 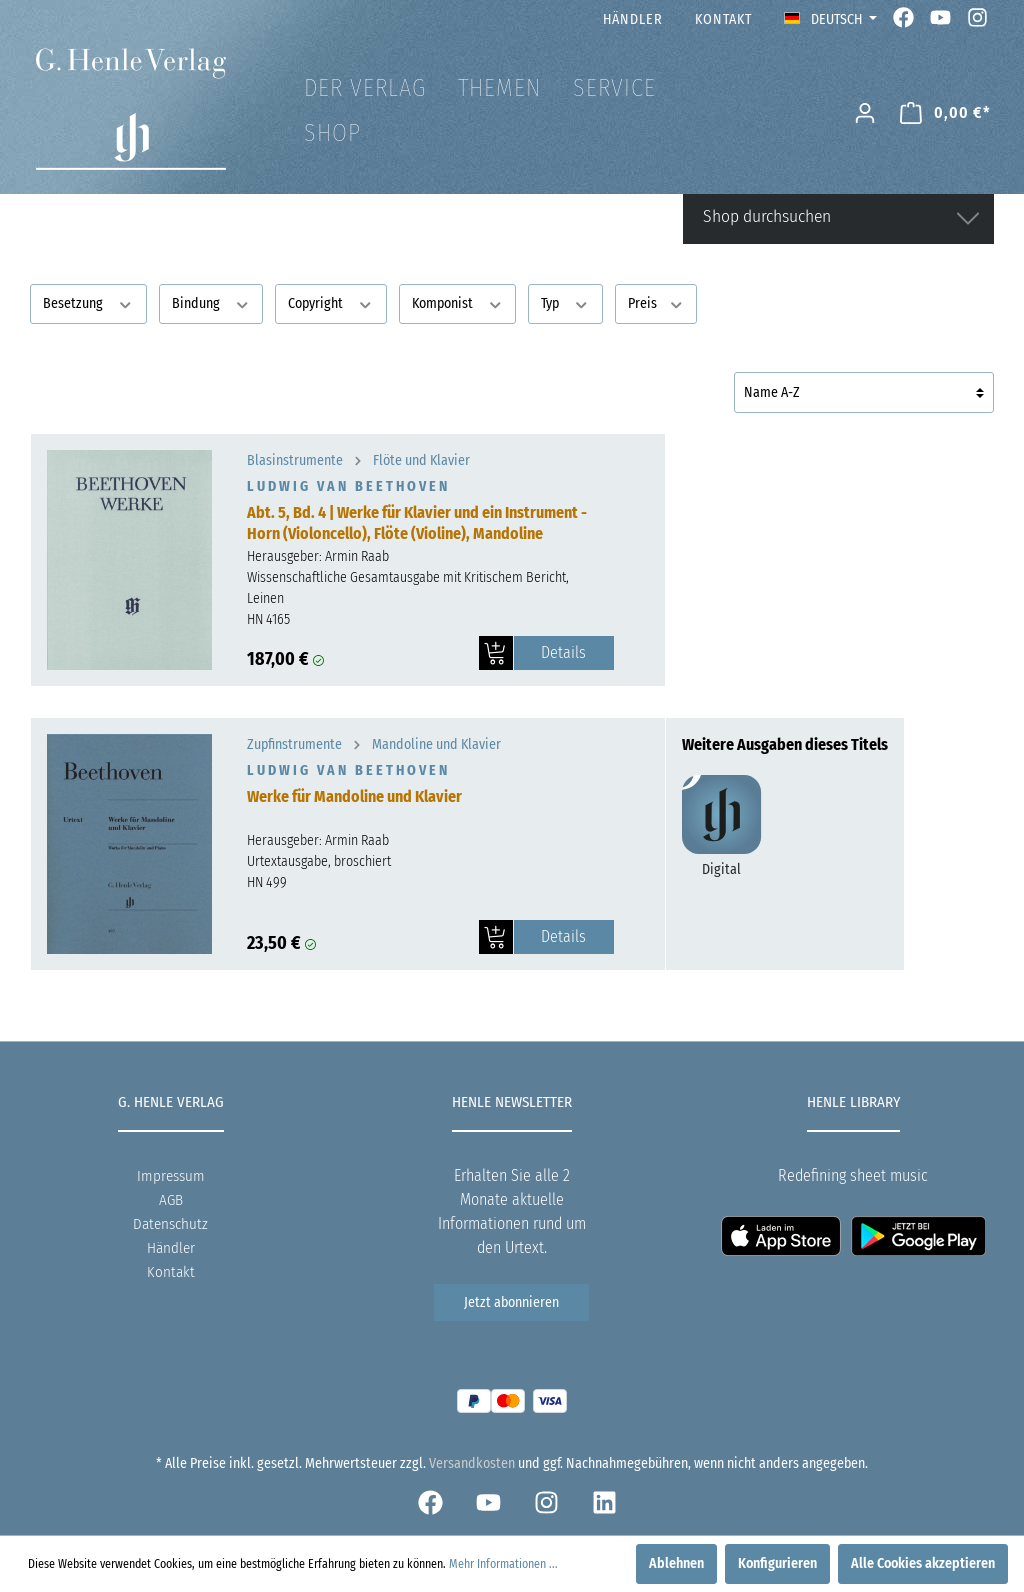 What do you see at coordinates (945, 113) in the screenshot?
I see `[Warenkorb]` at bounding box center [945, 113].